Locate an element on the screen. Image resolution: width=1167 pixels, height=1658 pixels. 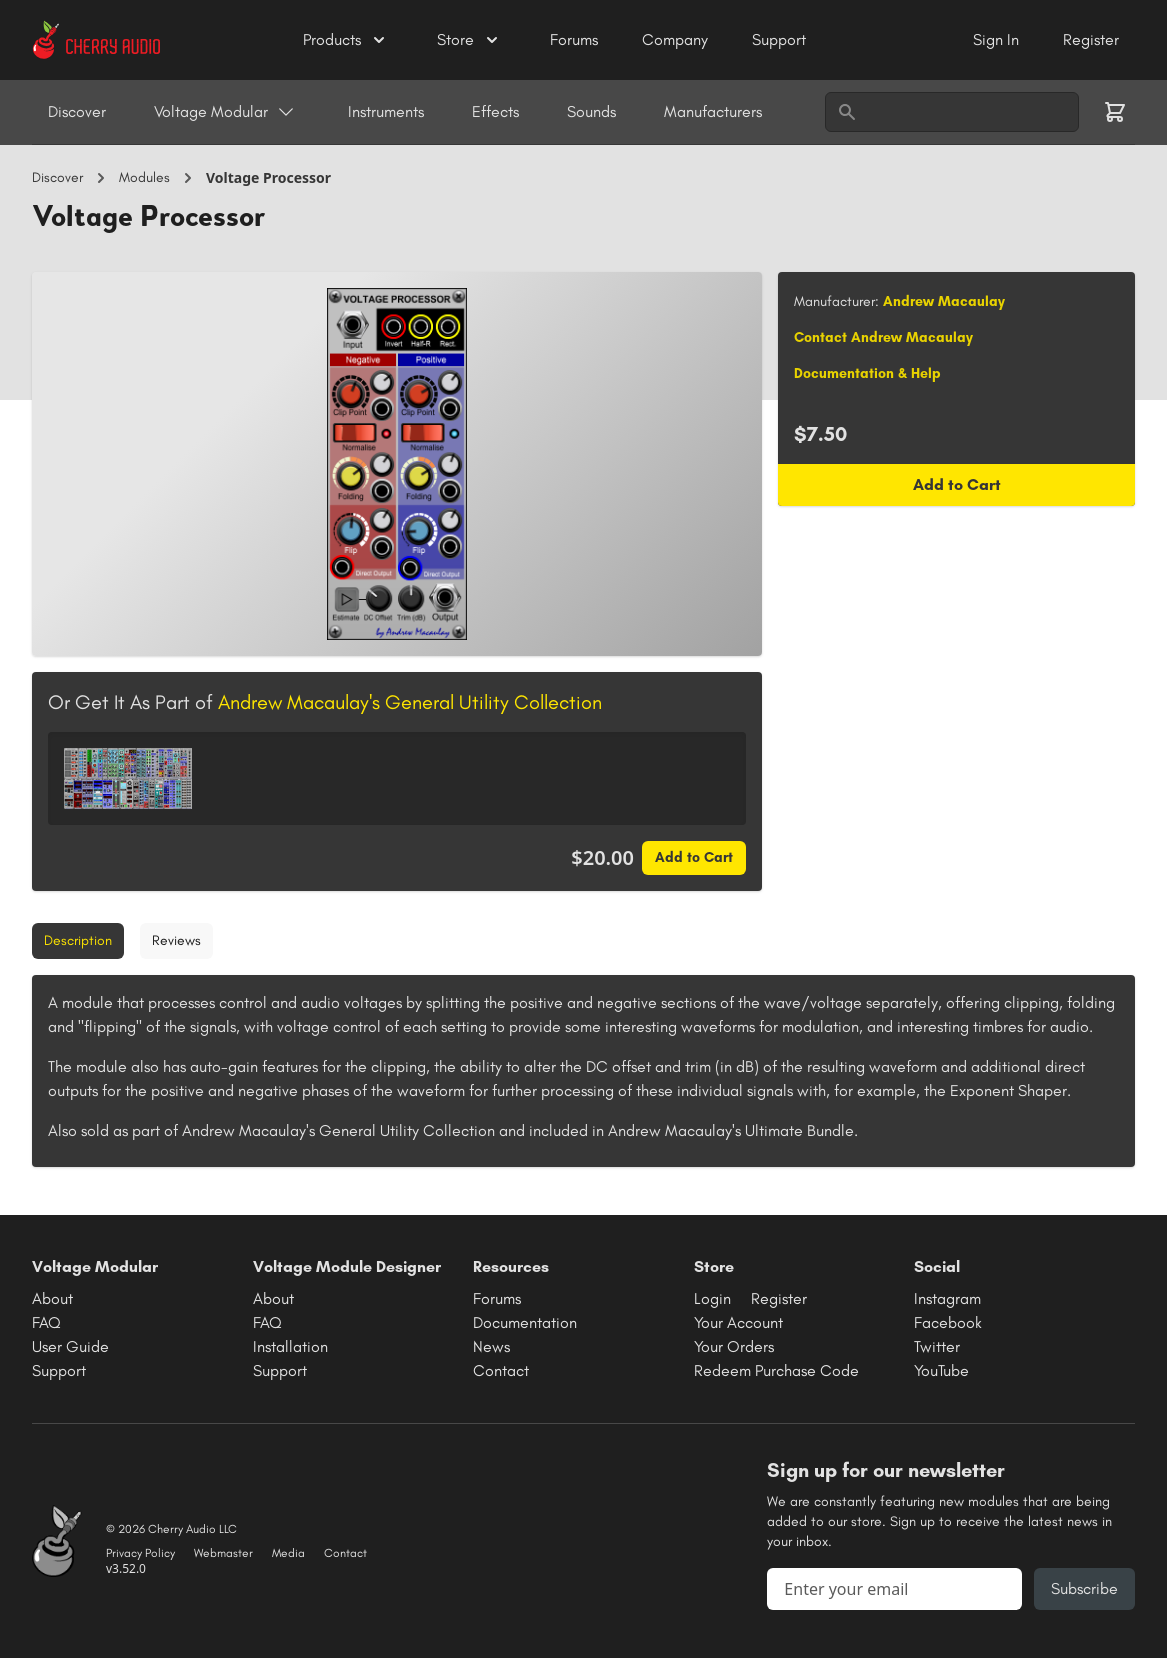
Forums is located at coordinates (576, 39).